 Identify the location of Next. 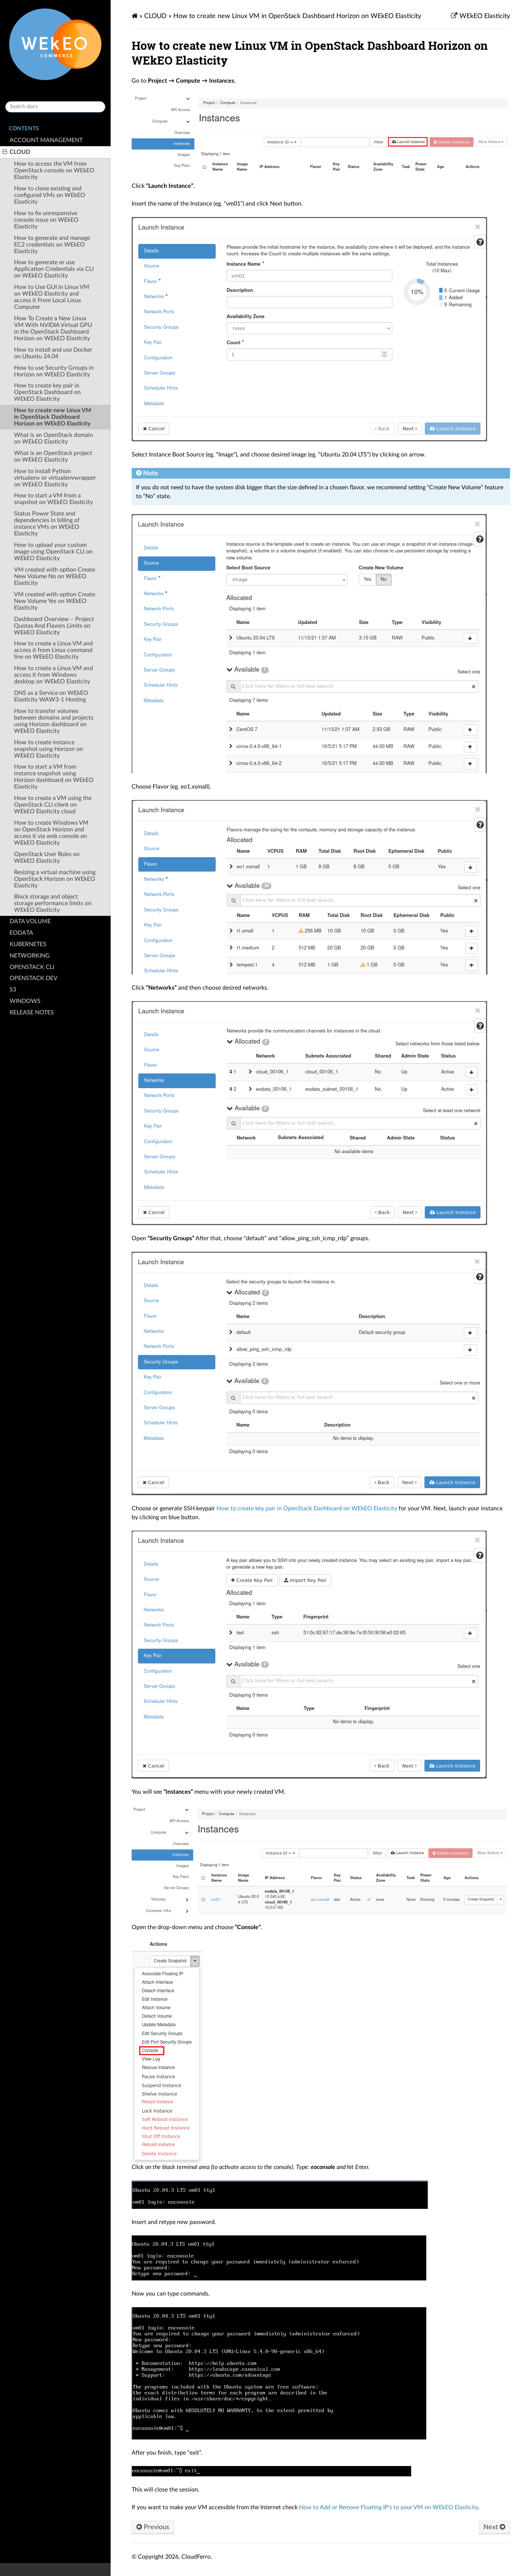
(494, 2527).